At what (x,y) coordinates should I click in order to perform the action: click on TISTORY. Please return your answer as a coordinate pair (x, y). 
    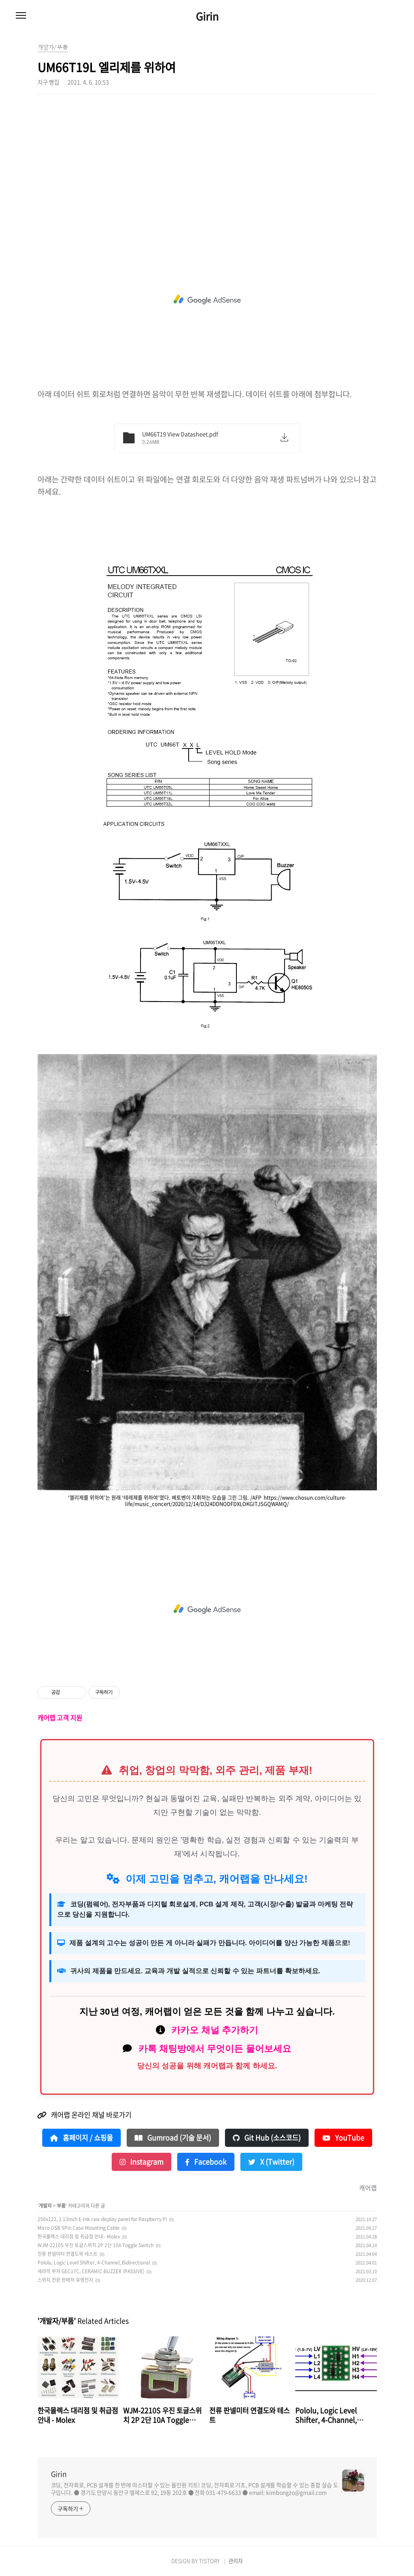
    Looking at the image, I should click on (209, 2561).